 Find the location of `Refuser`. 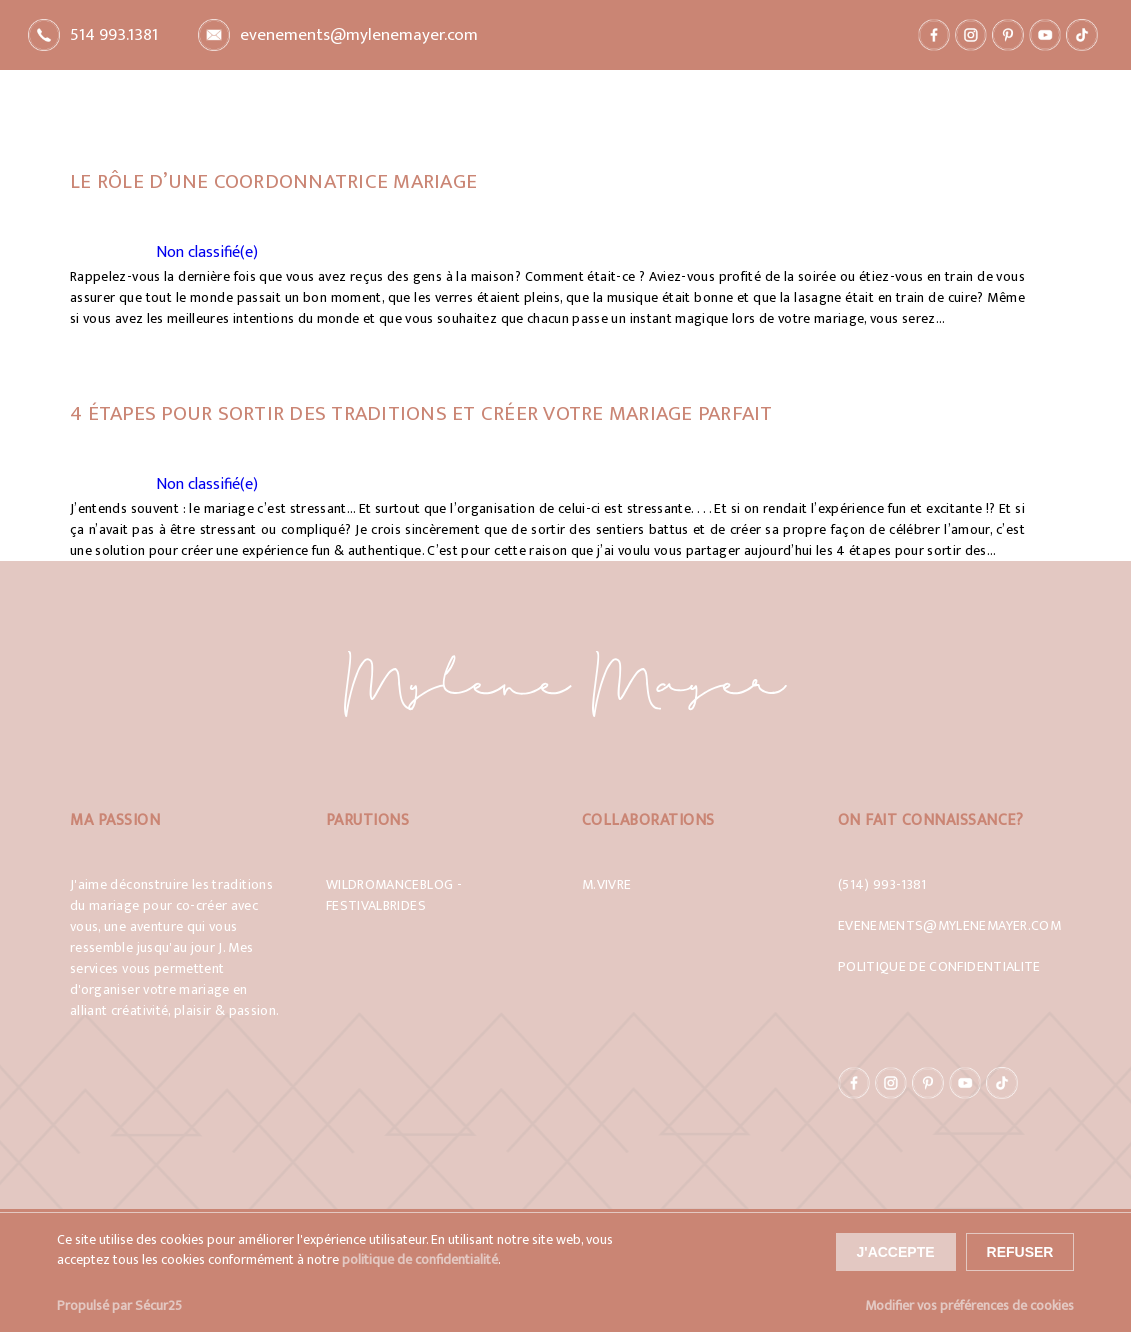

Refuser is located at coordinates (1020, 1252).